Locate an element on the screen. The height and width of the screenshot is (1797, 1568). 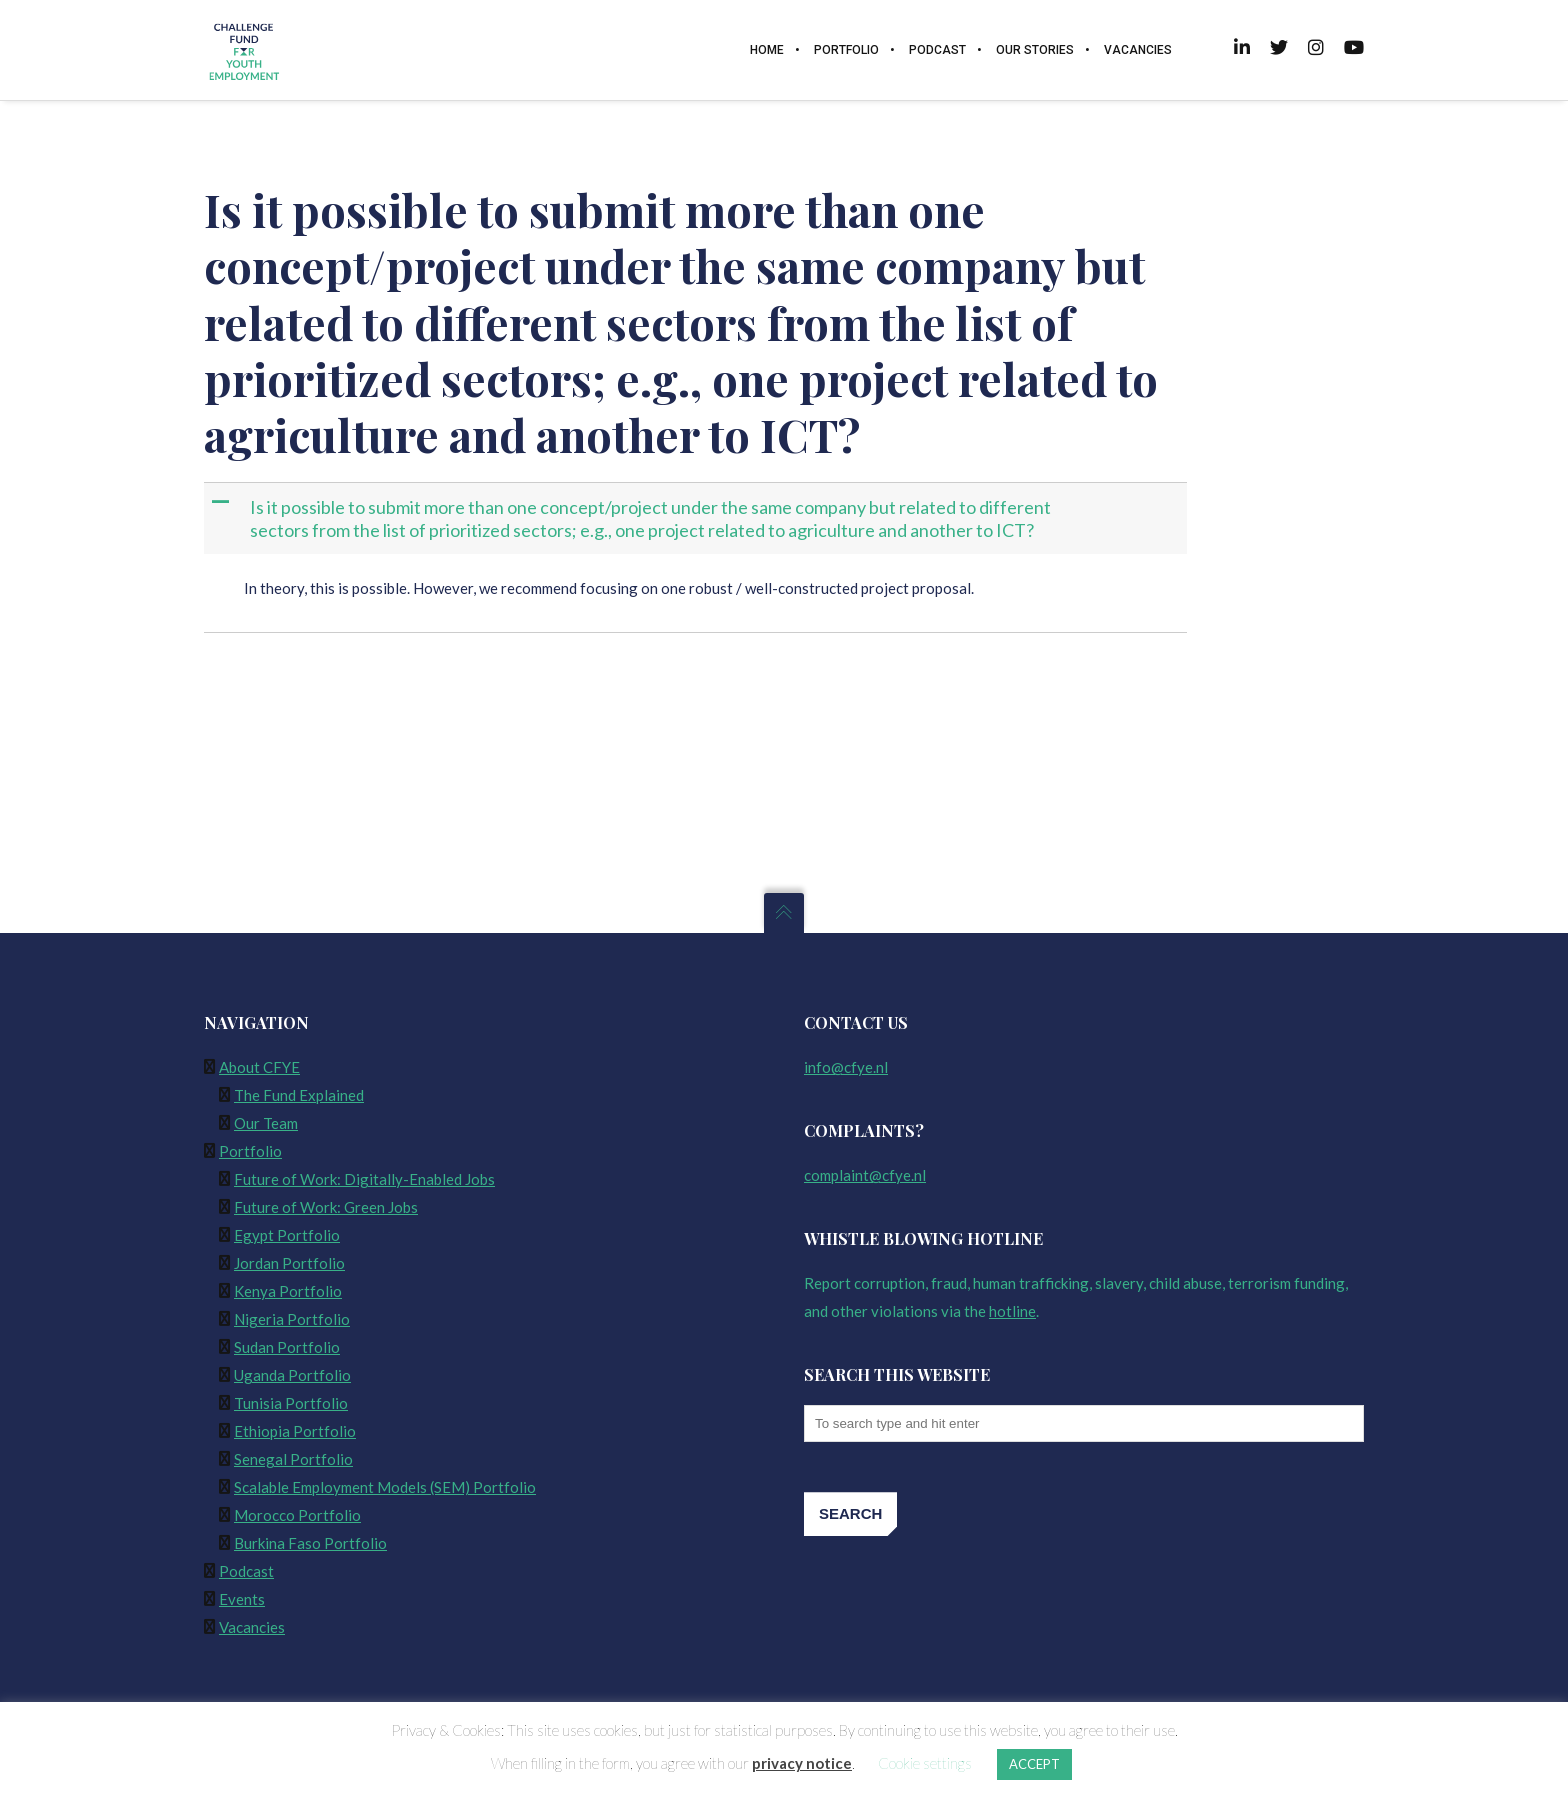
privacy notice is located at coordinates (802, 1763).